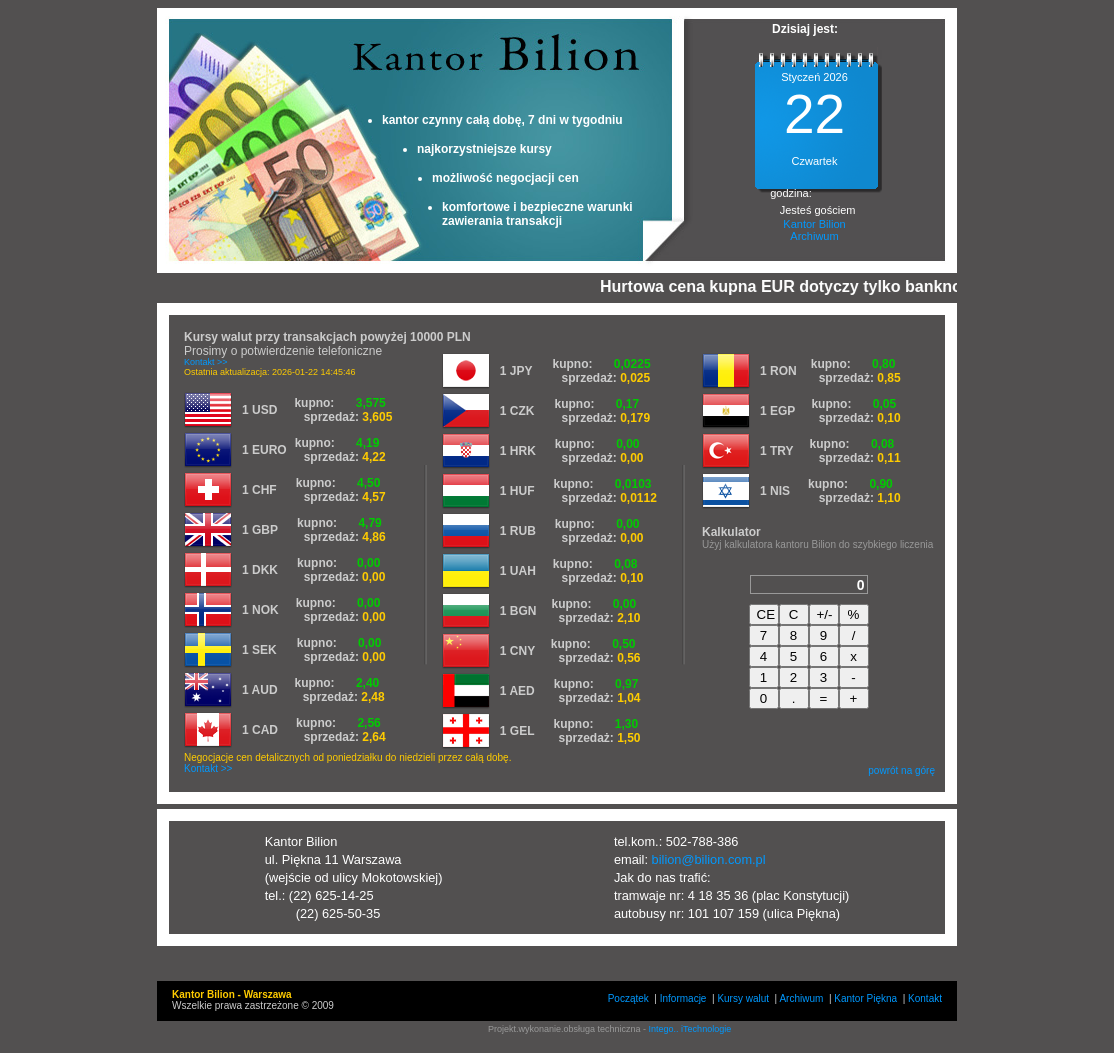 The width and height of the screenshot is (1114, 1053). What do you see at coordinates (709, 859) in the screenshot?
I see `bilion@bilion.com.pl` at bounding box center [709, 859].